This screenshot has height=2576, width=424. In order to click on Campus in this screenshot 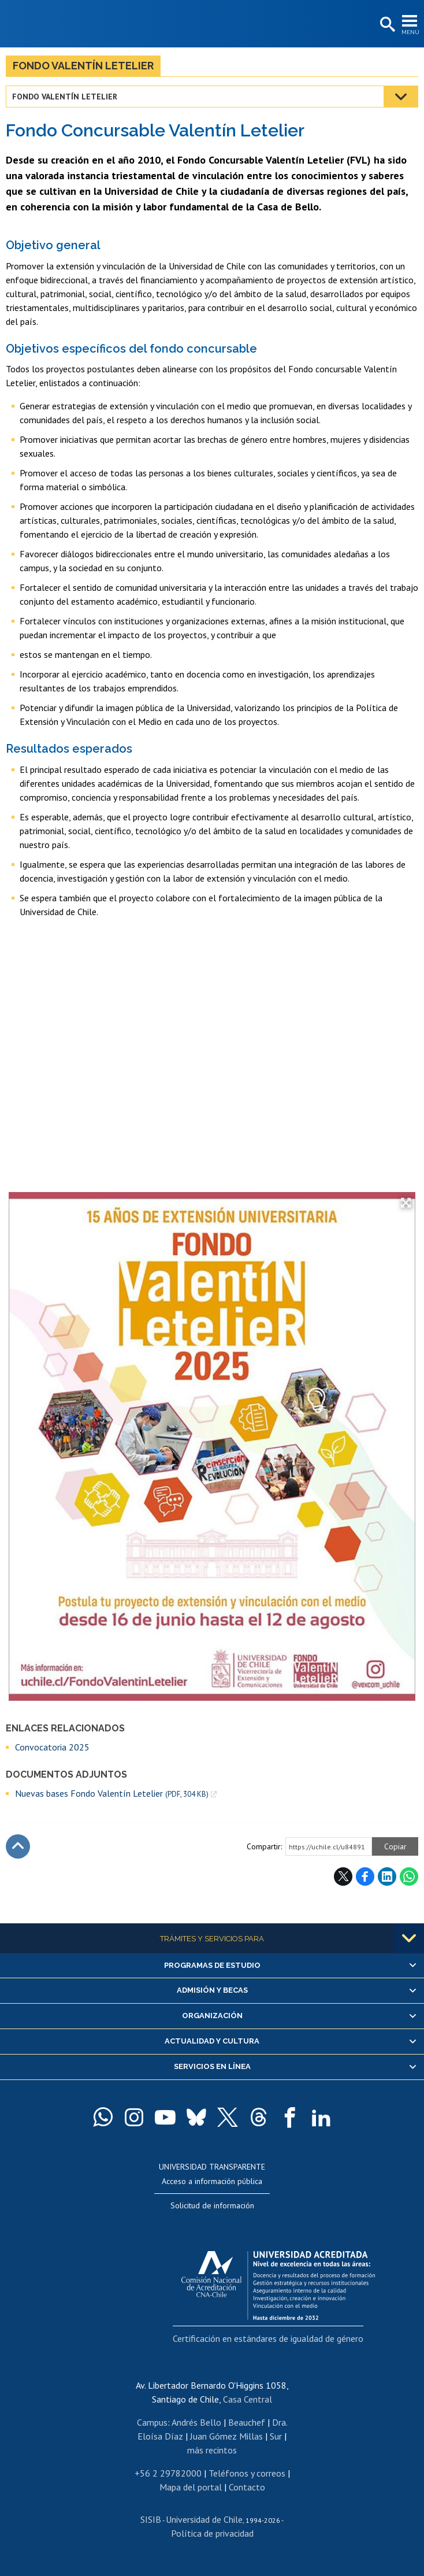, I will do `click(152, 2422)`.